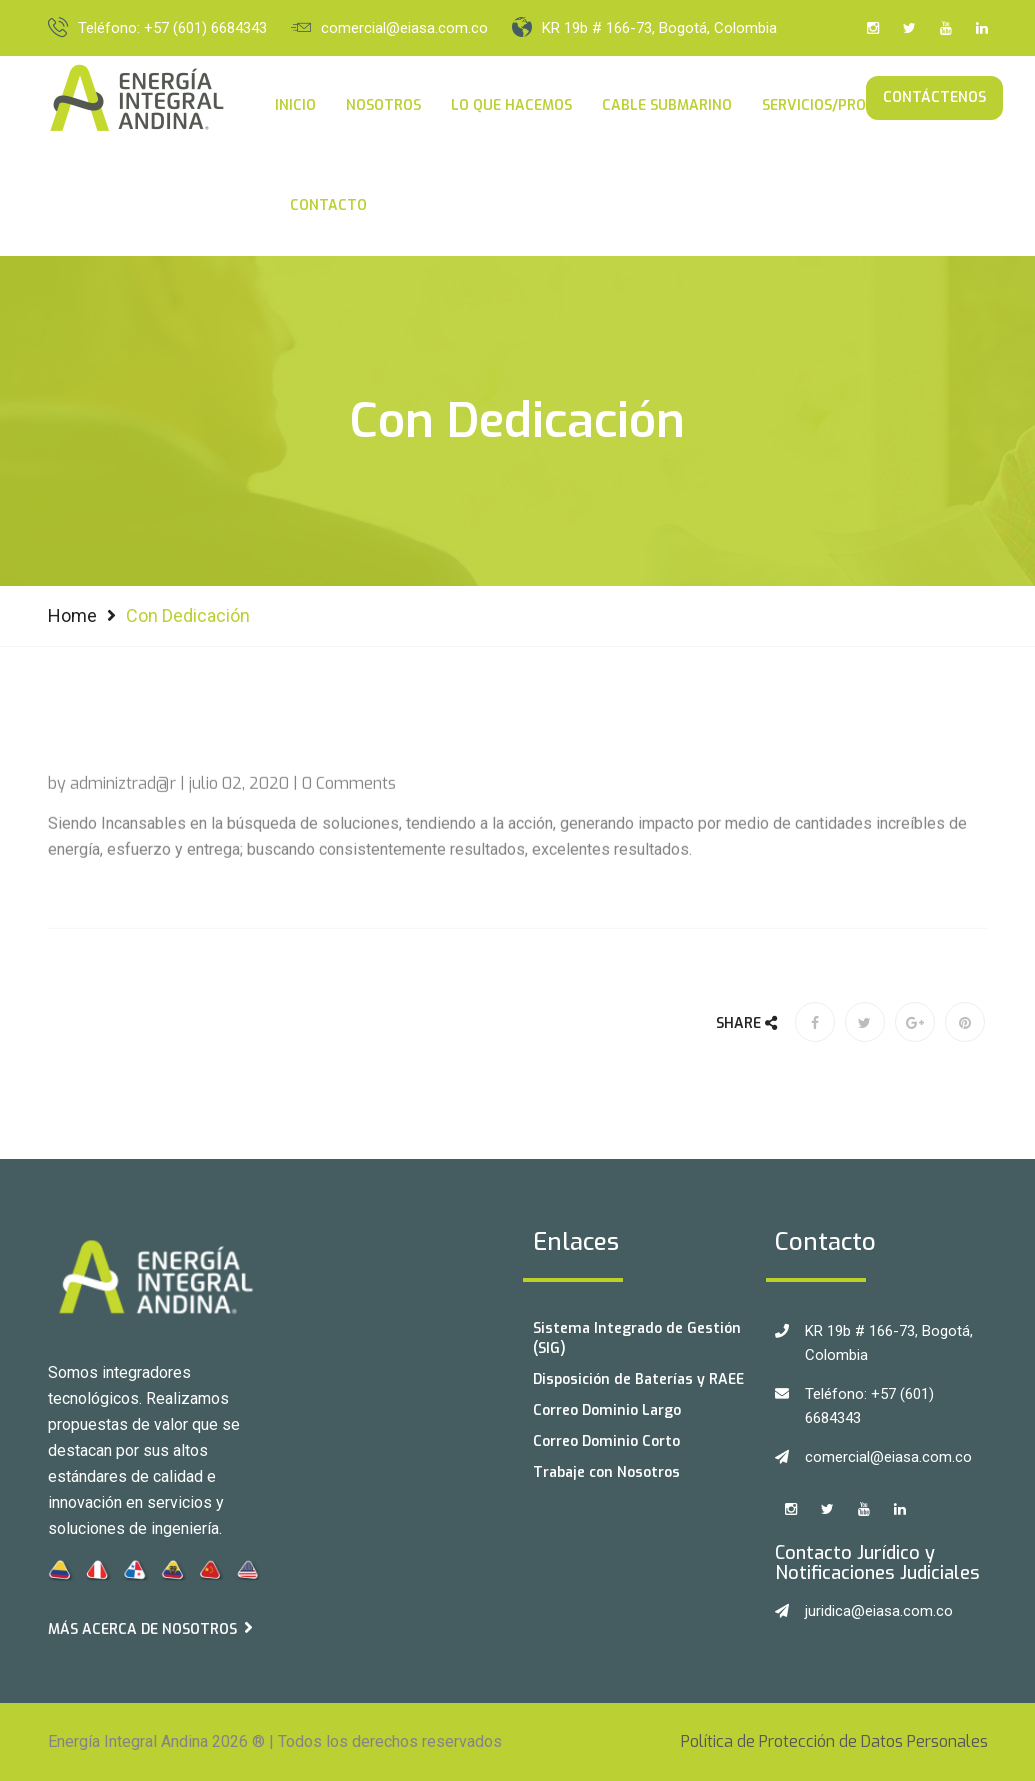 Image resolution: width=1035 pixels, height=1781 pixels. I want to click on Cable Submarino, so click(667, 105).